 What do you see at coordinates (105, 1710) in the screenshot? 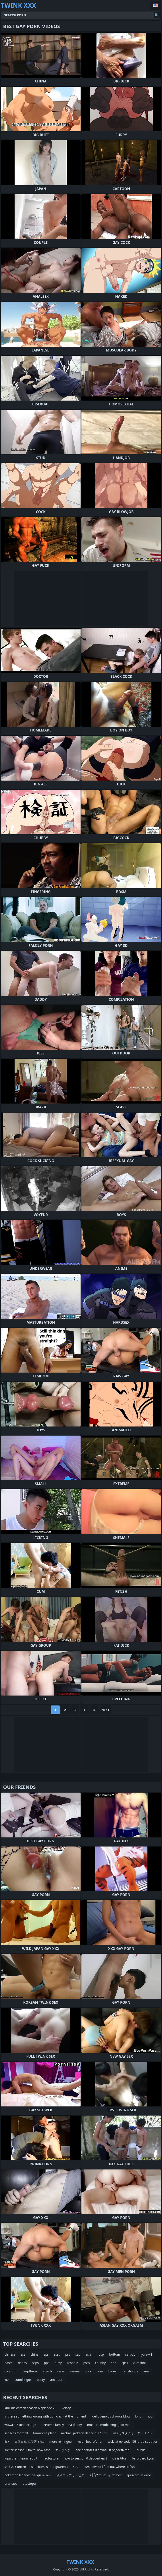
I see `Next` at bounding box center [105, 1710].